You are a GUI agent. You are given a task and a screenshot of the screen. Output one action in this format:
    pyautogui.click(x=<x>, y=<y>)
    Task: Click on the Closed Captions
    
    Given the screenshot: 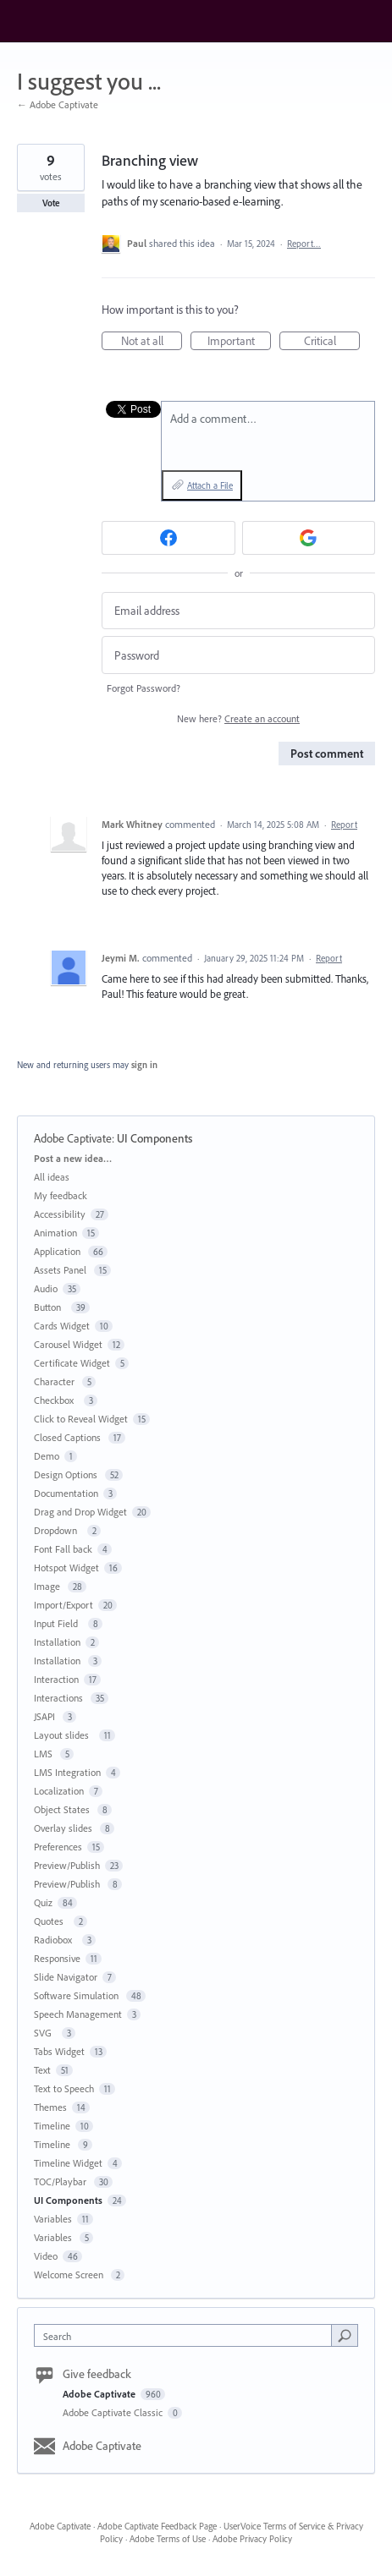 What is the action you would take?
    pyautogui.click(x=68, y=1437)
    